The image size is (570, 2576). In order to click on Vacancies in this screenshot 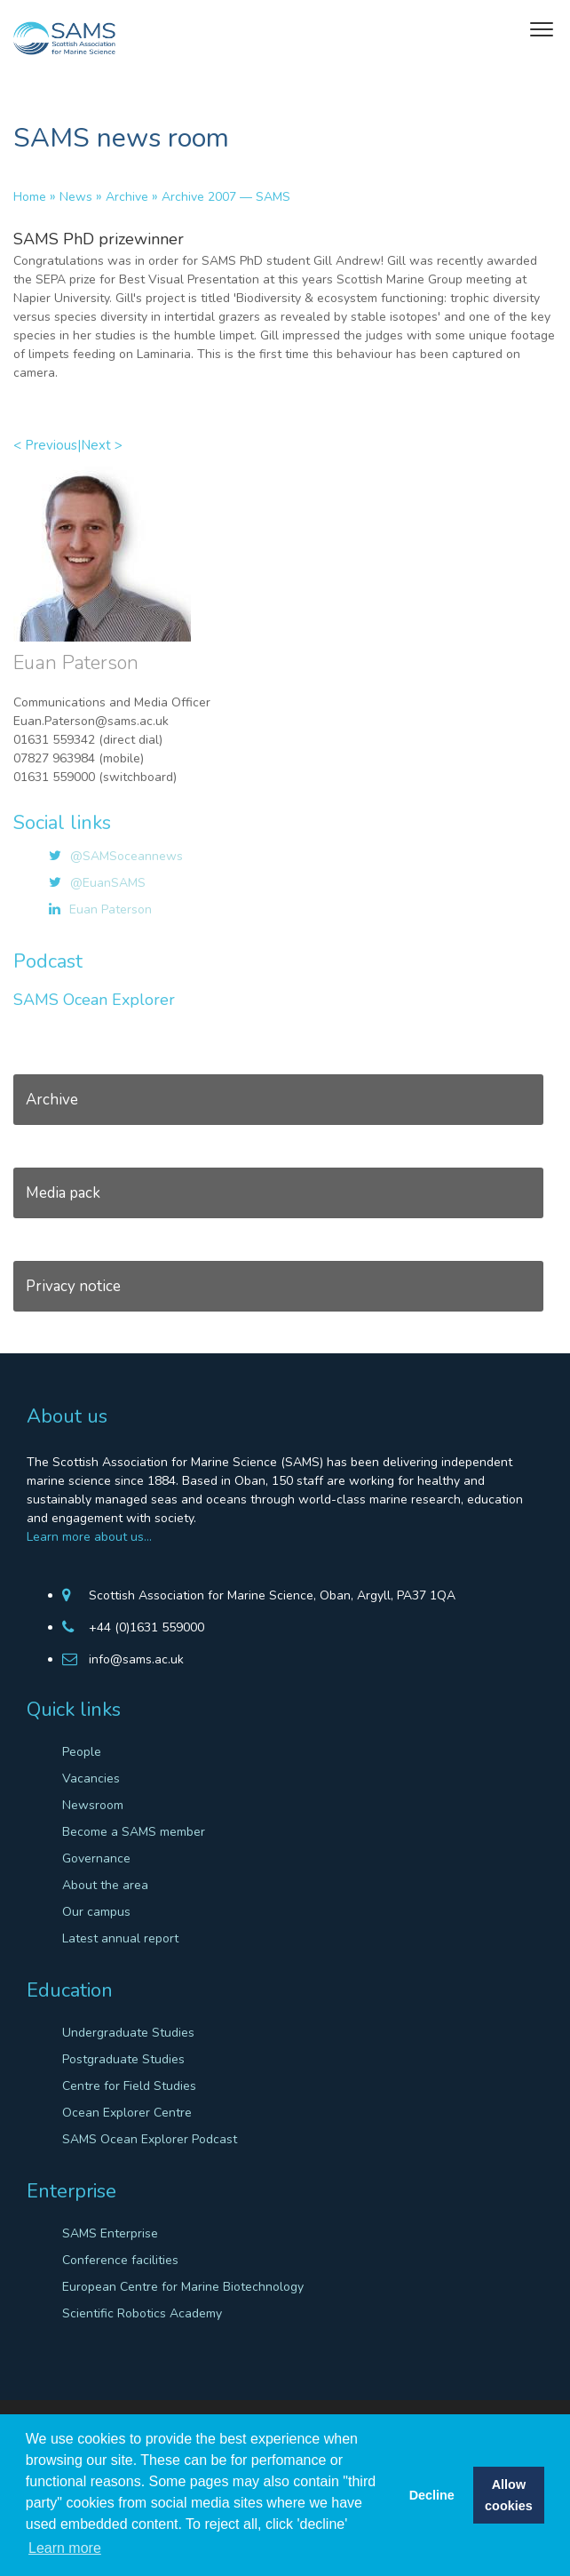, I will do `click(91, 1778)`.